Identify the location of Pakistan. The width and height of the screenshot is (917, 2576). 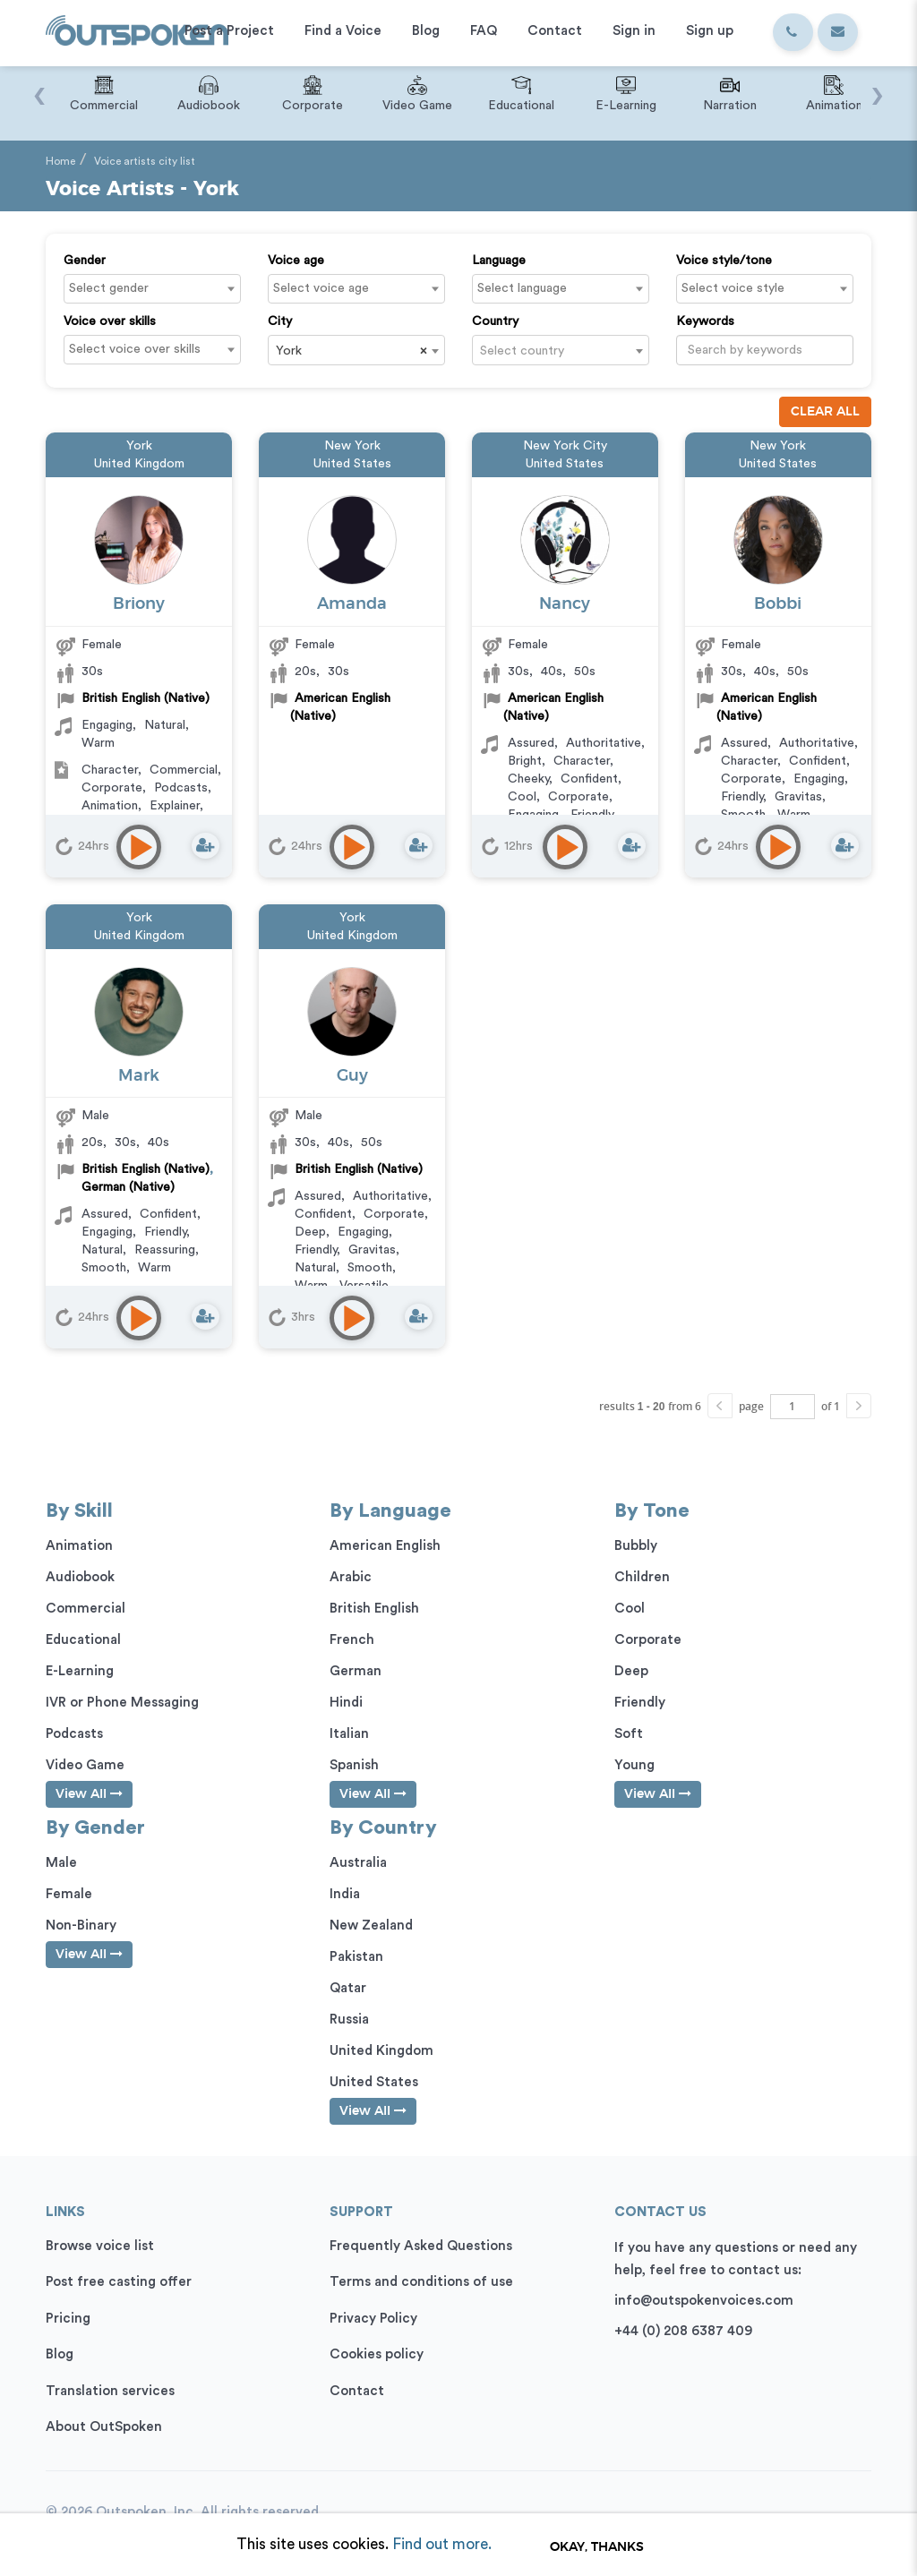
(356, 1957).